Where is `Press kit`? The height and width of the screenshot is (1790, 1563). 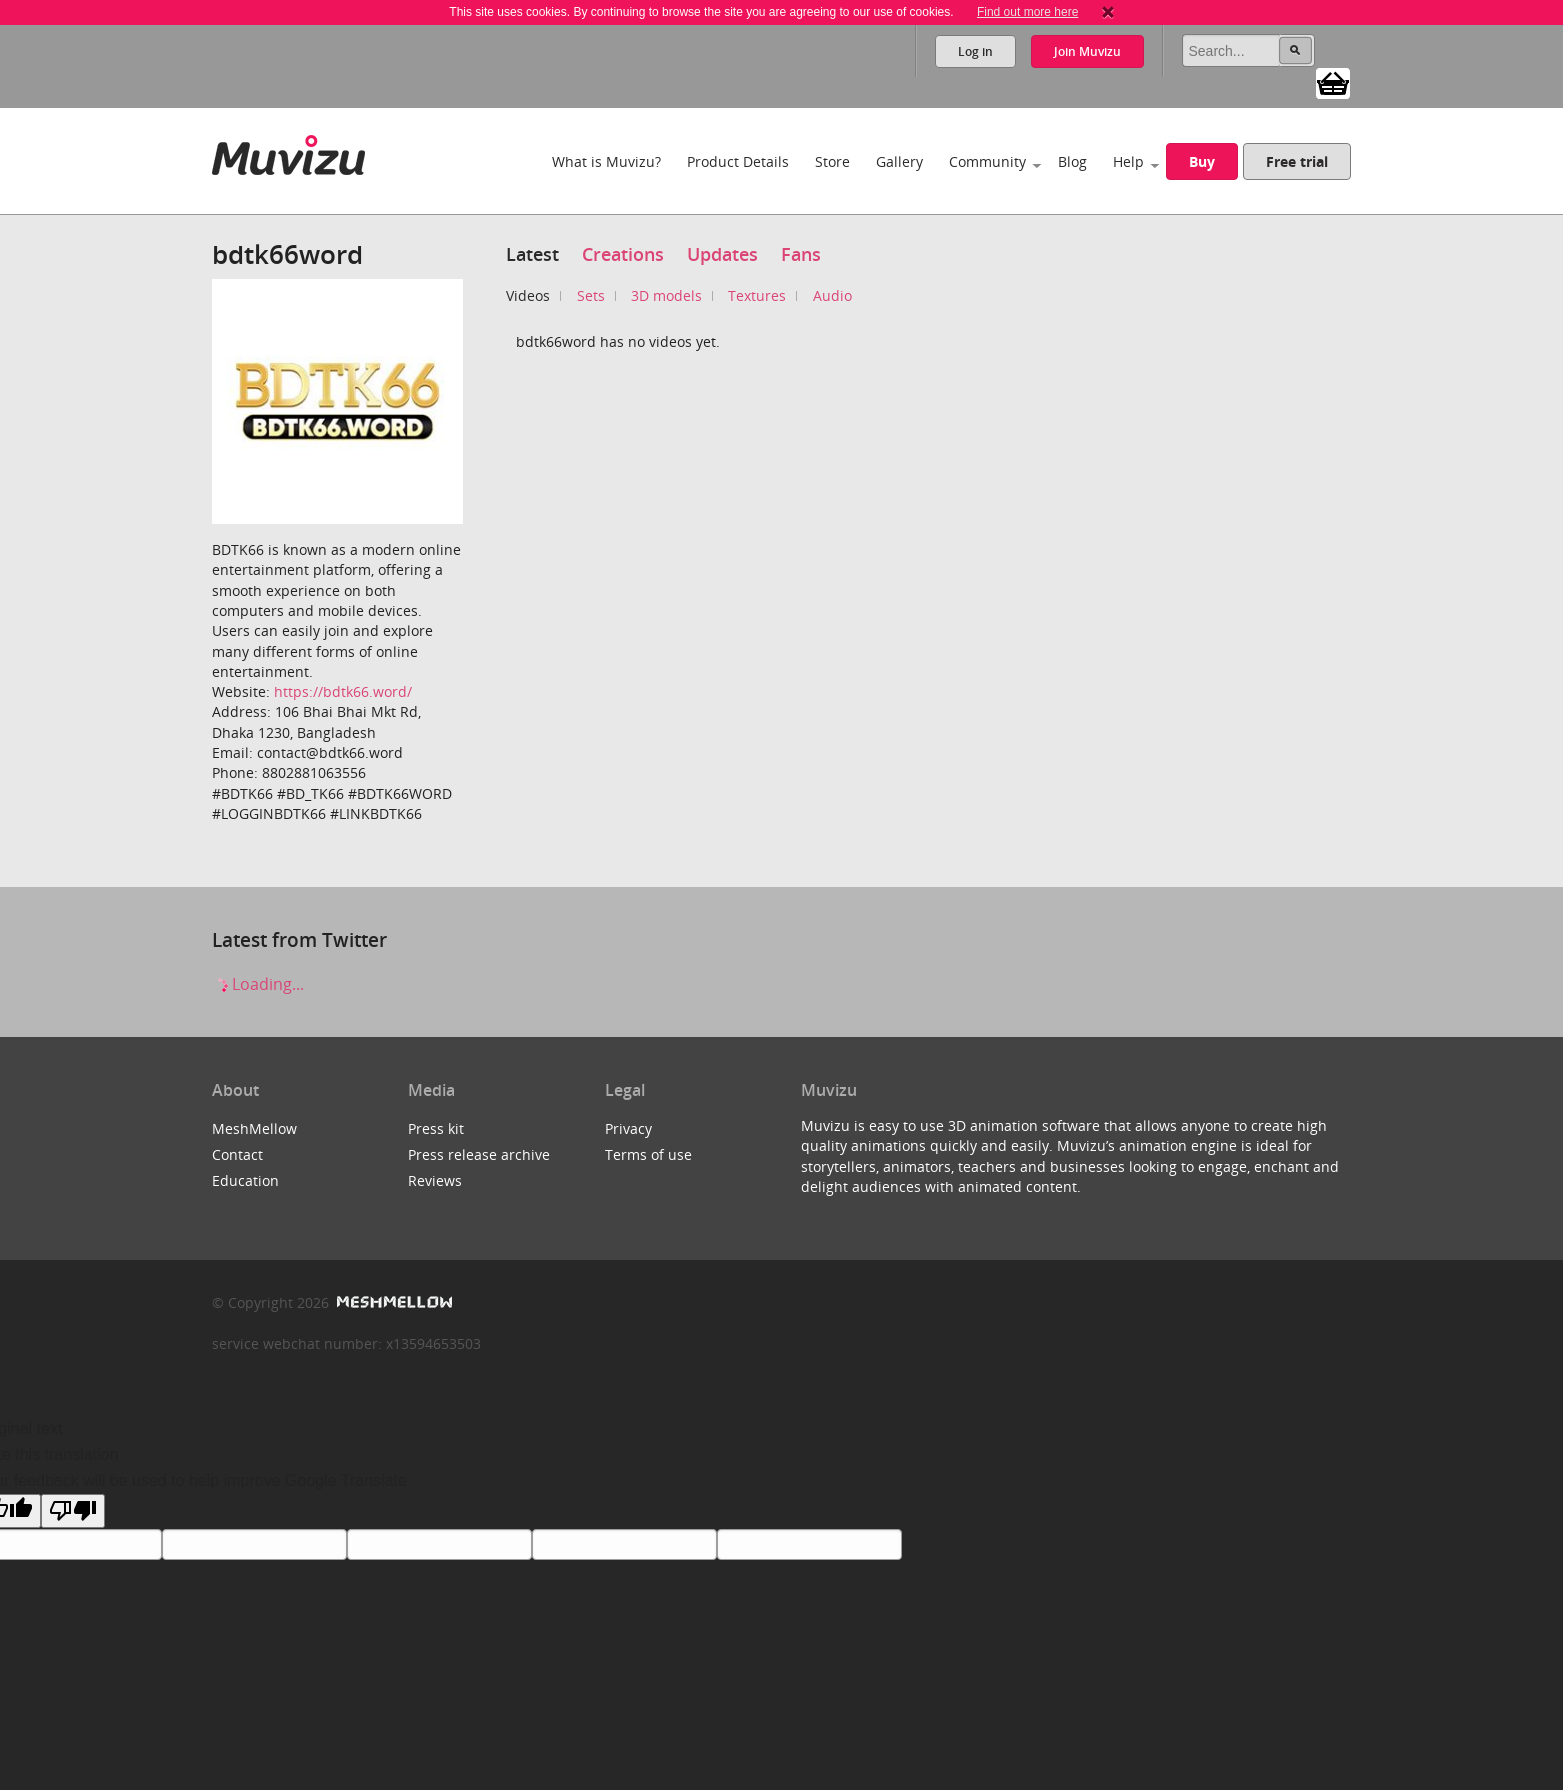 Press kit is located at coordinates (436, 1128).